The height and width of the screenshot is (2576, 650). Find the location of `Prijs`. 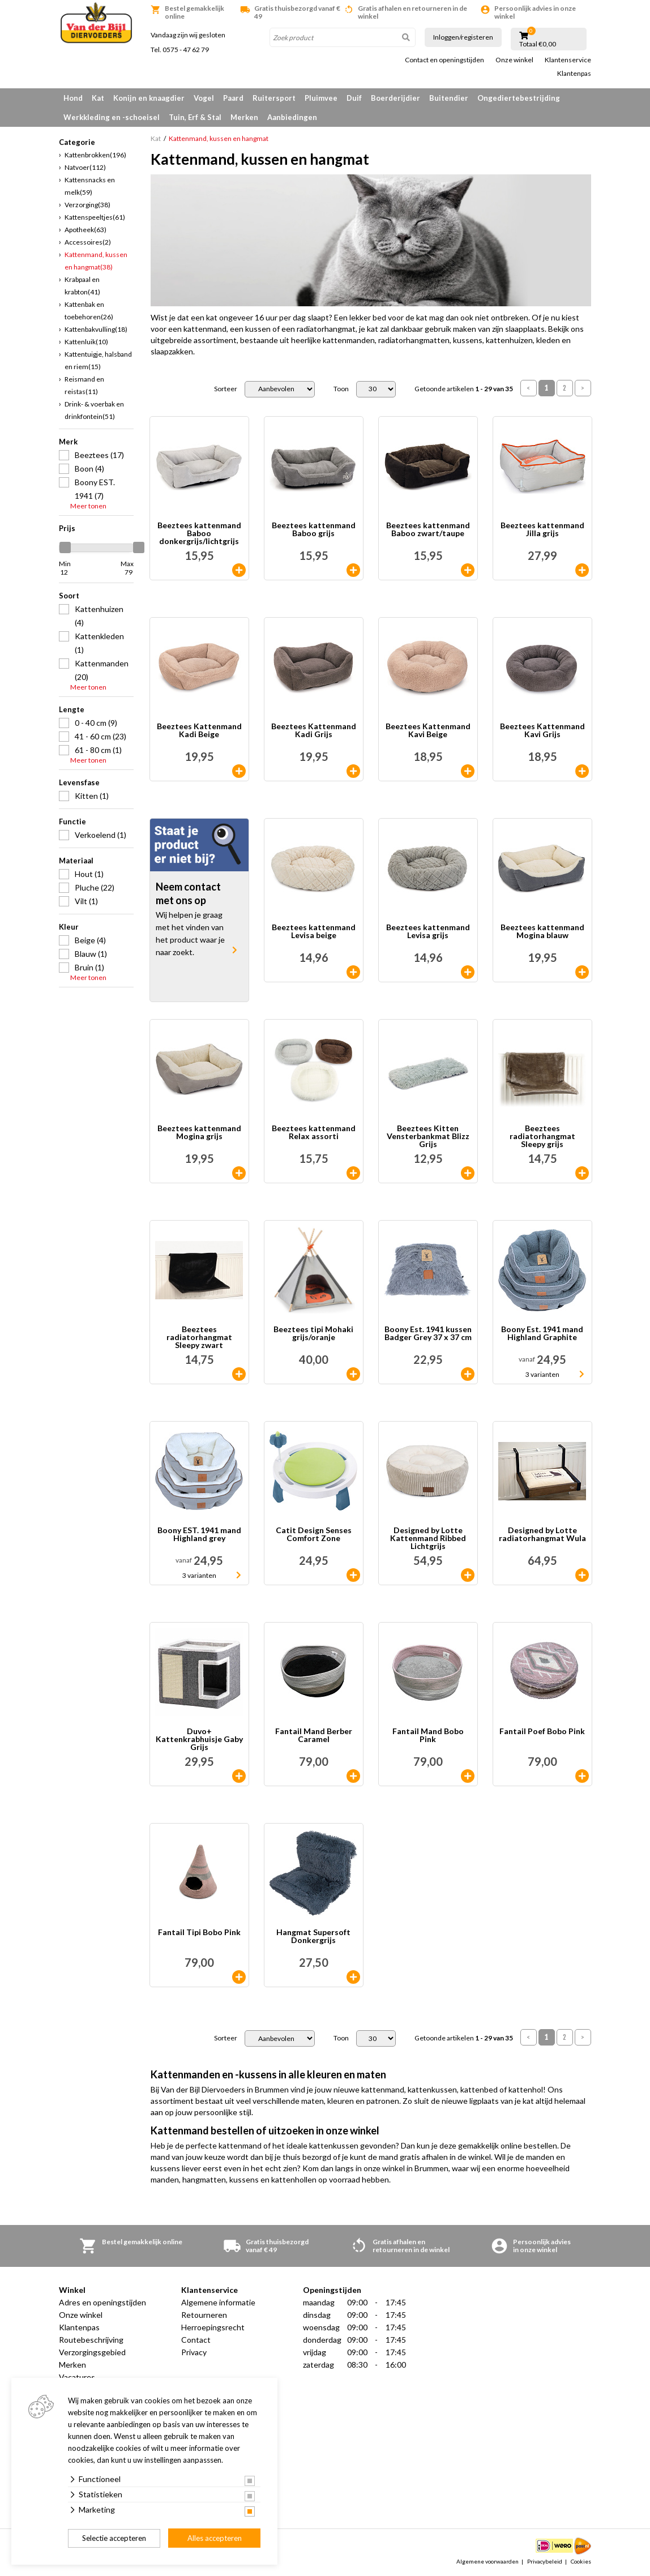

Prijs is located at coordinates (67, 528).